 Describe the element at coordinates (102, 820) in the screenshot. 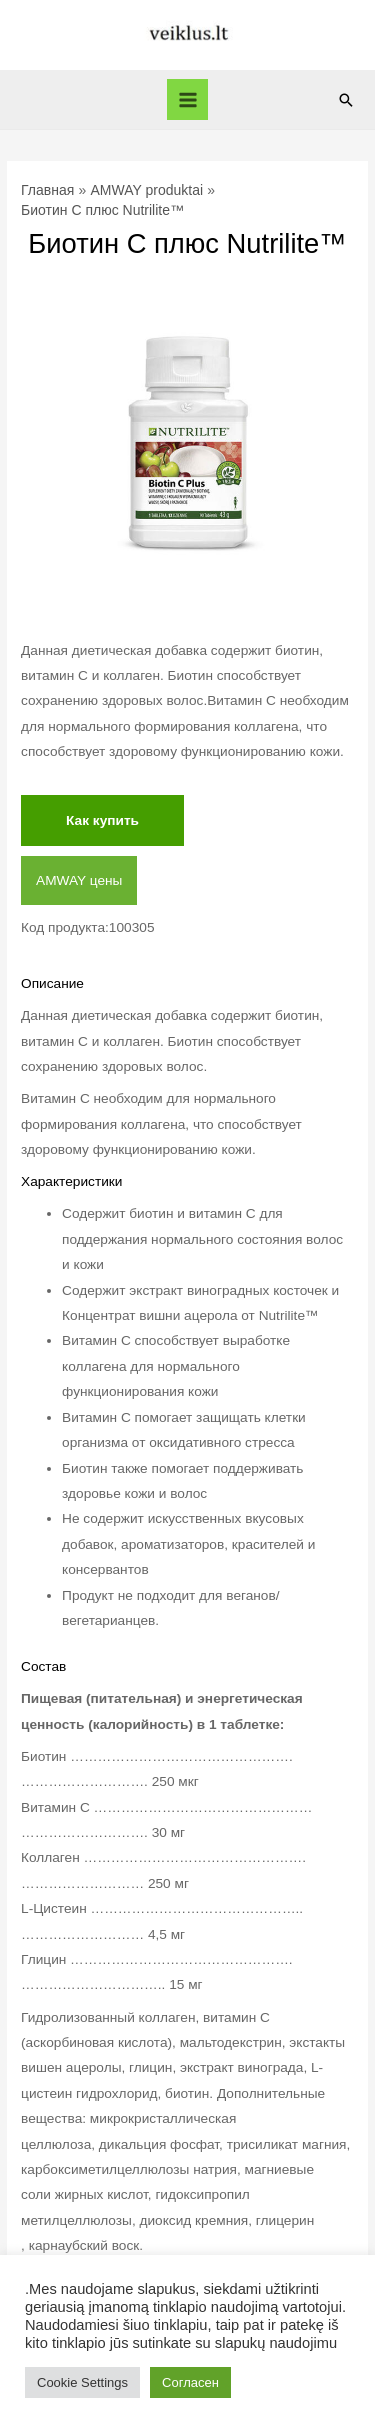

I see `Как купить` at that location.